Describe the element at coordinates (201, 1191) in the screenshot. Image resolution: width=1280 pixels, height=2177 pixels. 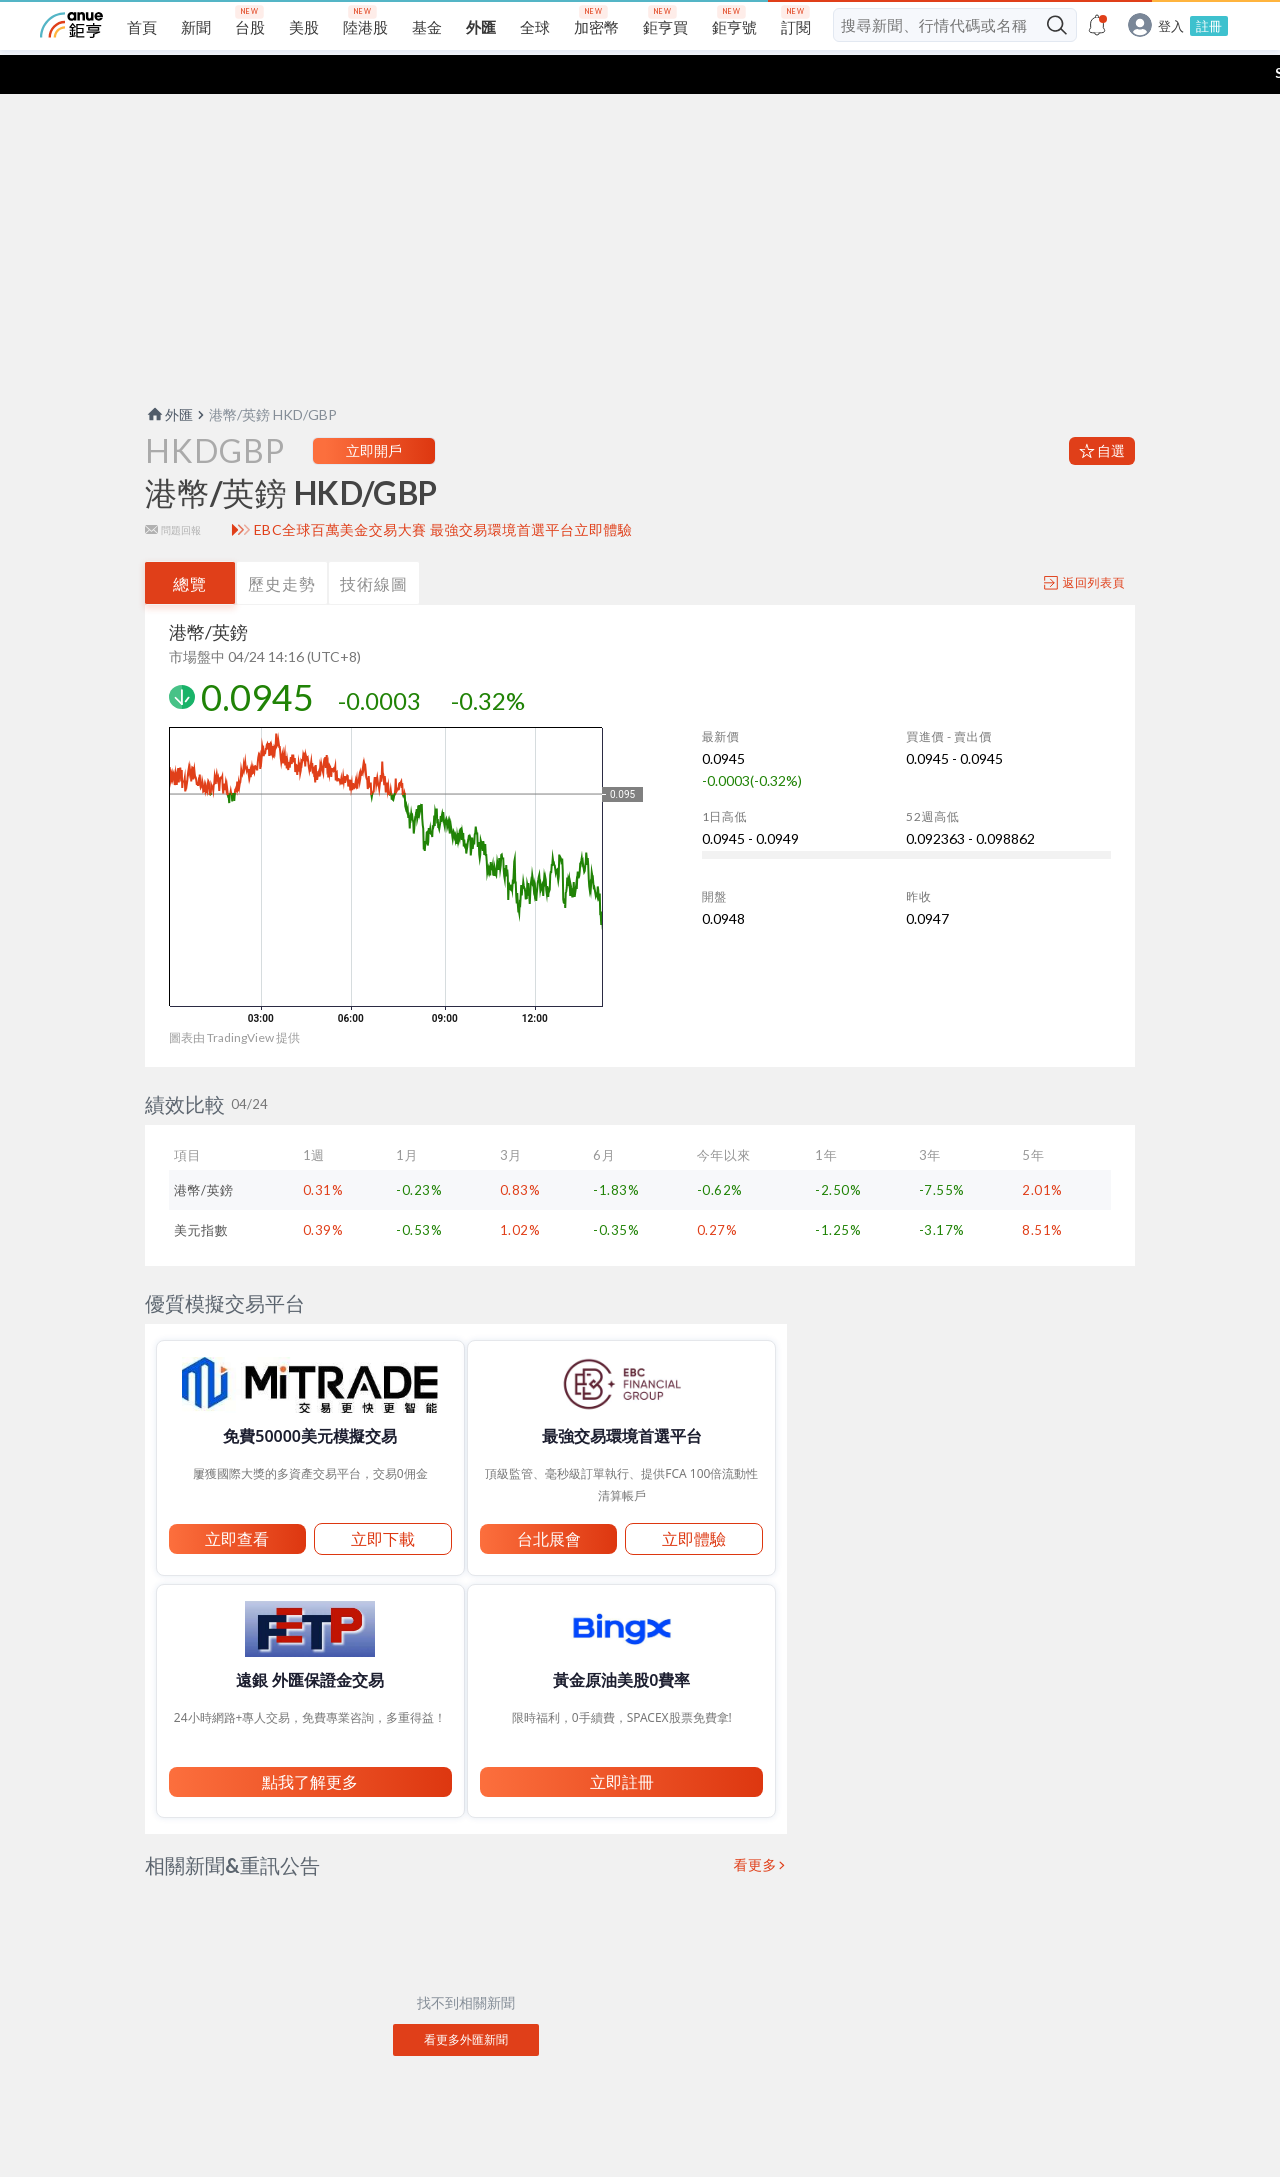
I see `美元指數` at that location.